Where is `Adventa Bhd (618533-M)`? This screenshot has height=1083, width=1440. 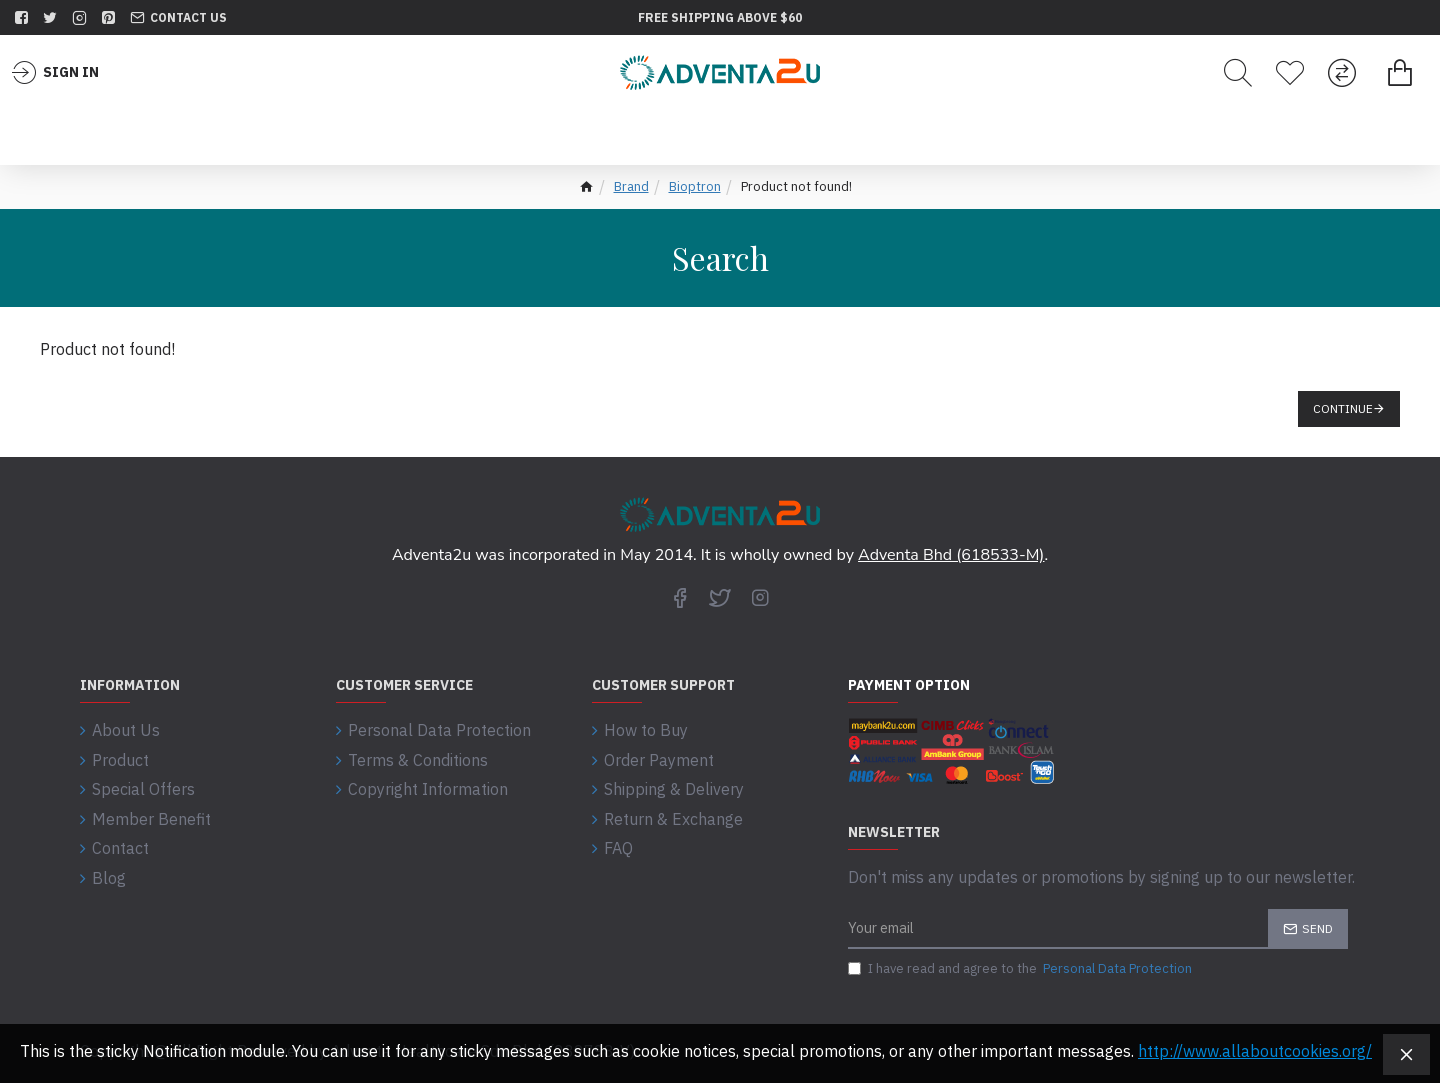 Adventa Bhd (618533-M) is located at coordinates (951, 555).